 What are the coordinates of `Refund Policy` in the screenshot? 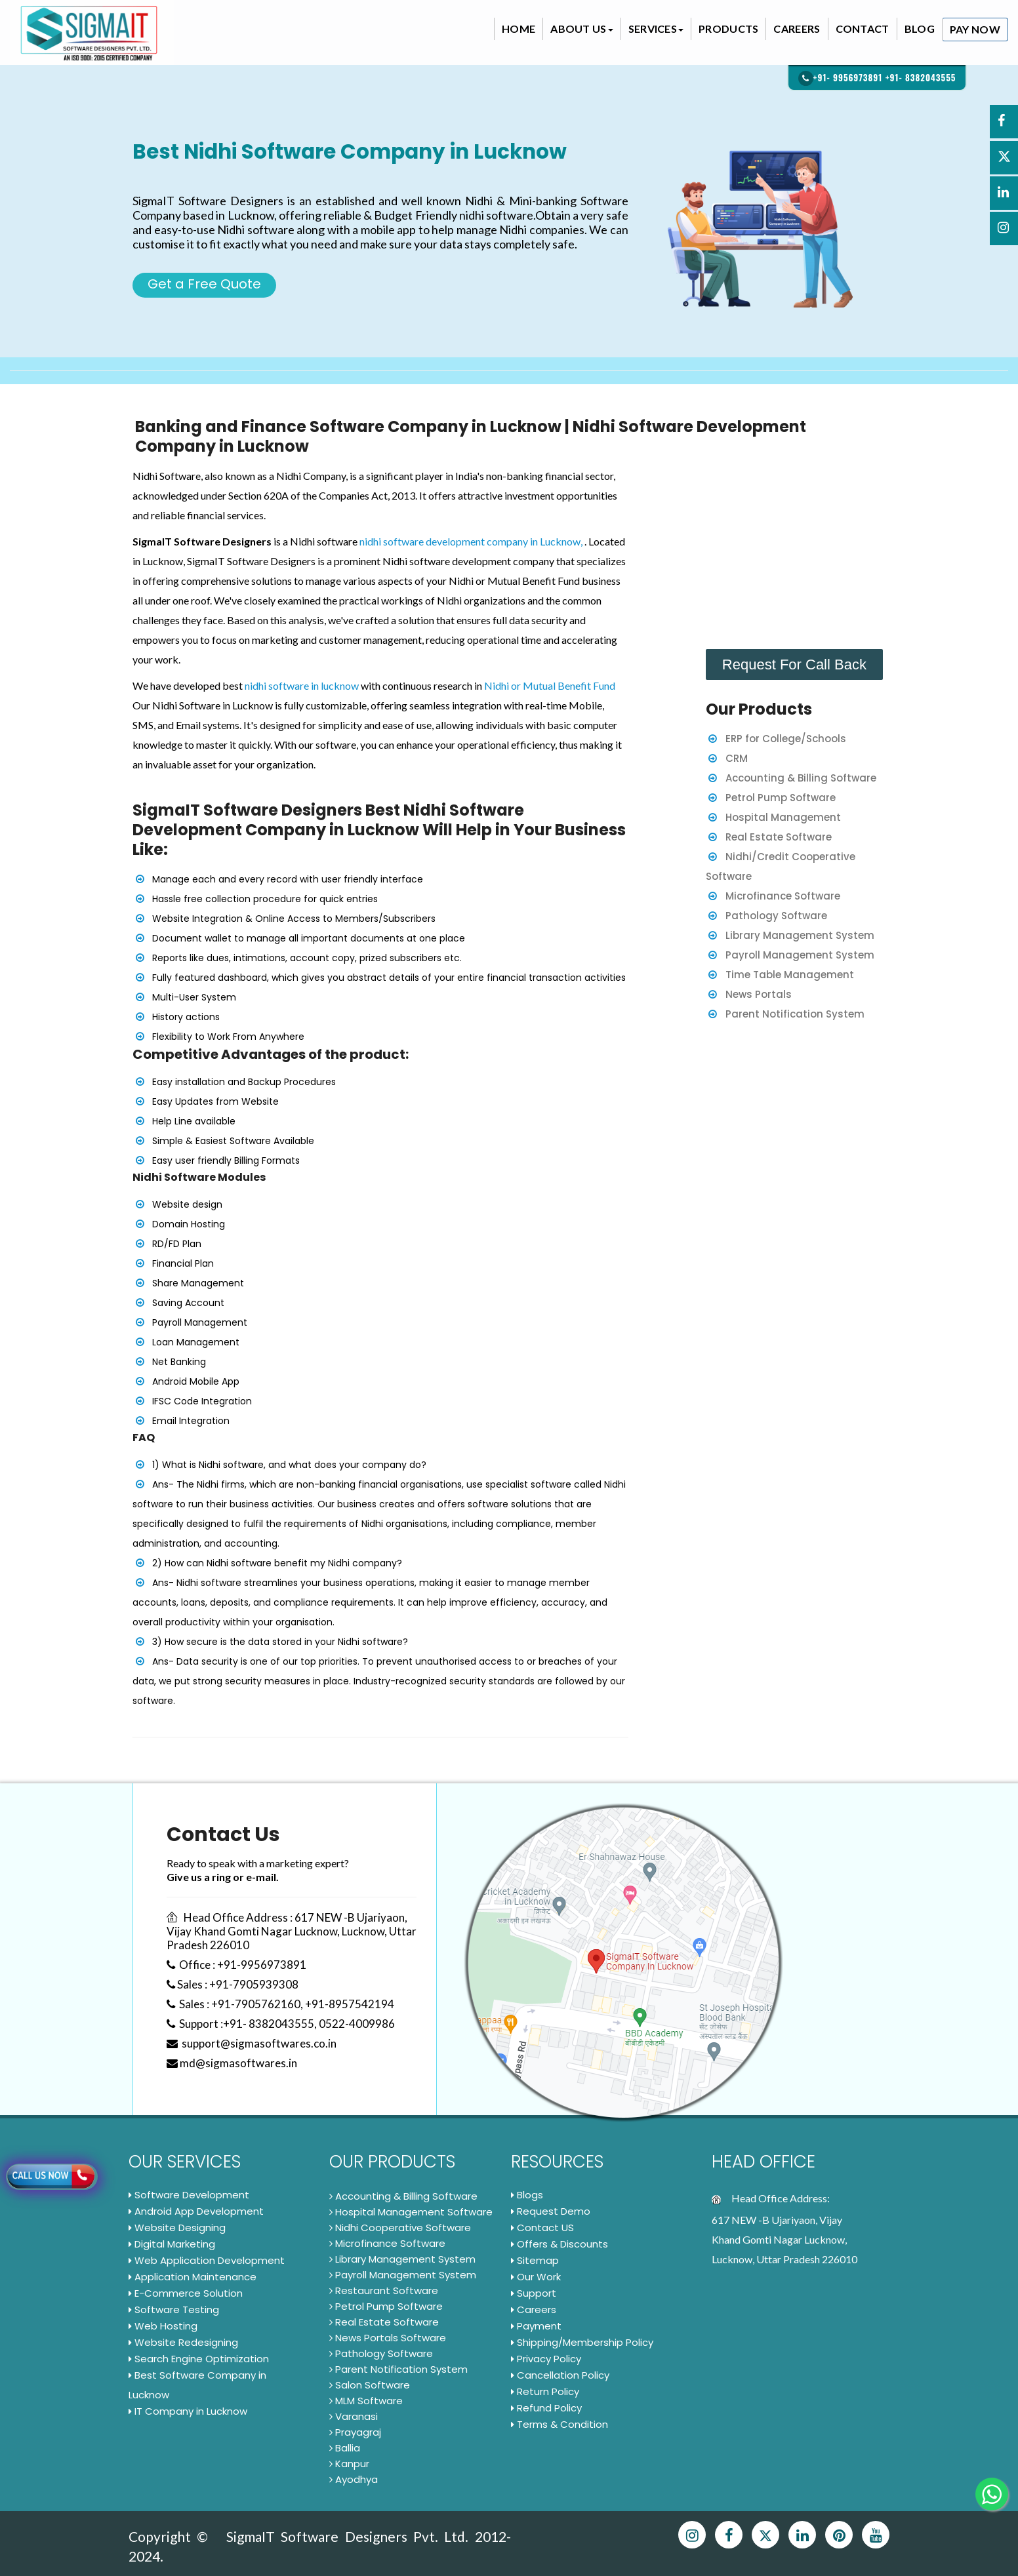 It's located at (546, 2408).